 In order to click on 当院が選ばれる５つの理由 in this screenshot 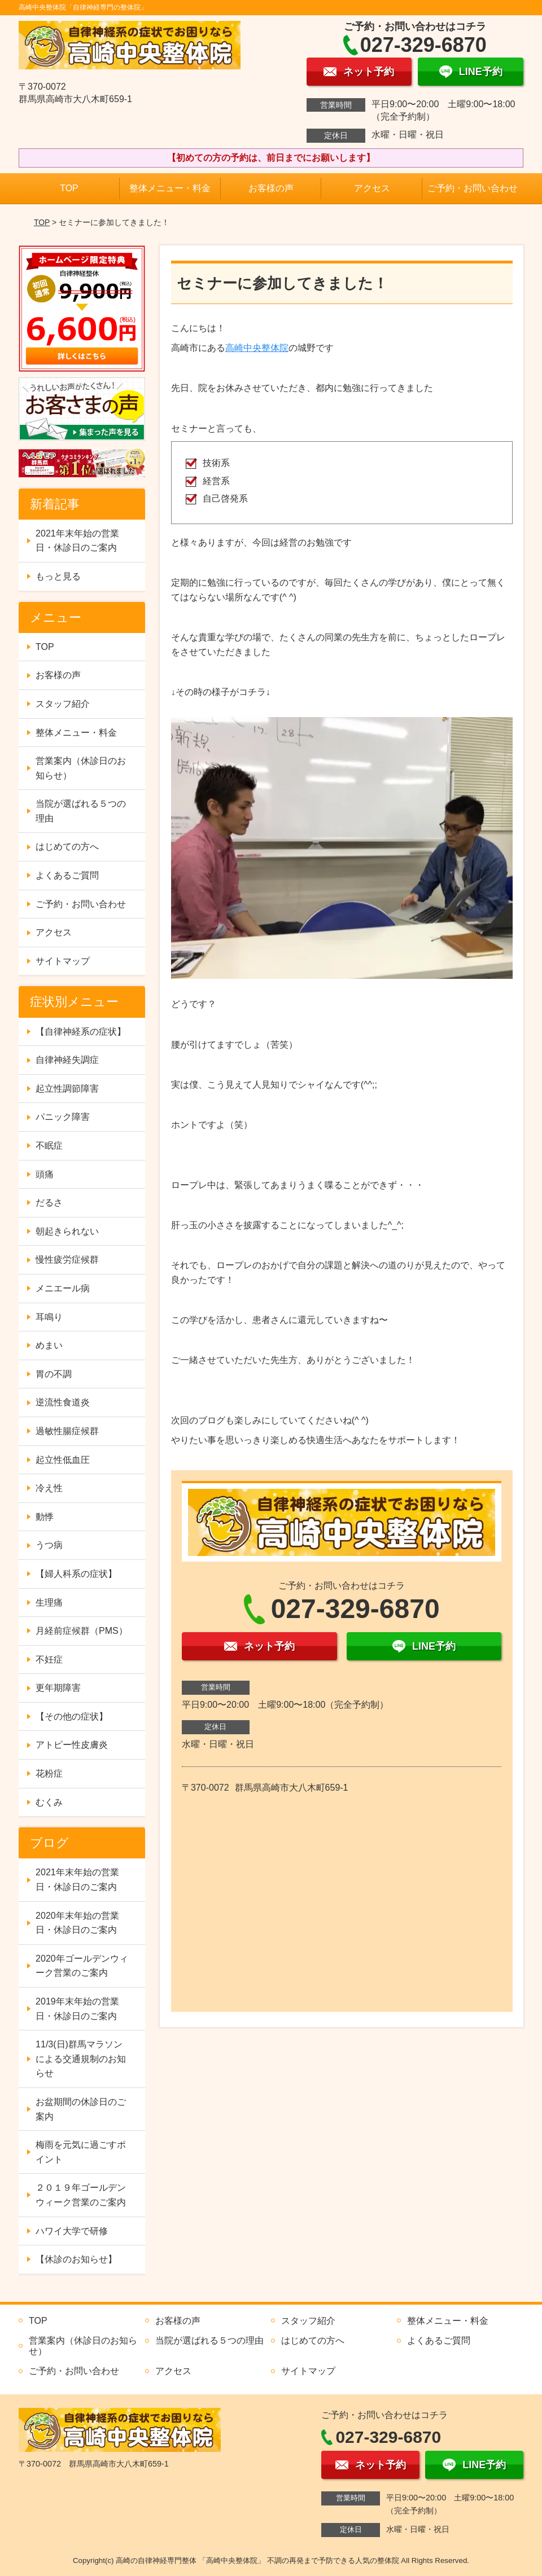, I will do `click(81, 811)`.